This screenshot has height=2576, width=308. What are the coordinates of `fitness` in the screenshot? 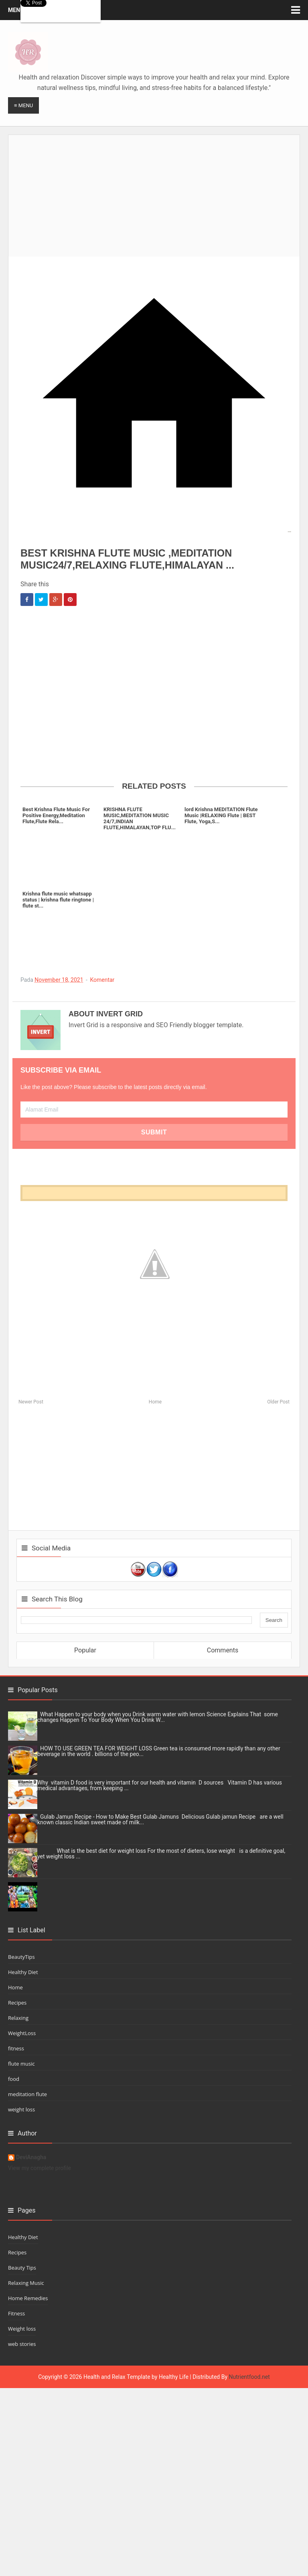 It's located at (16, 2048).